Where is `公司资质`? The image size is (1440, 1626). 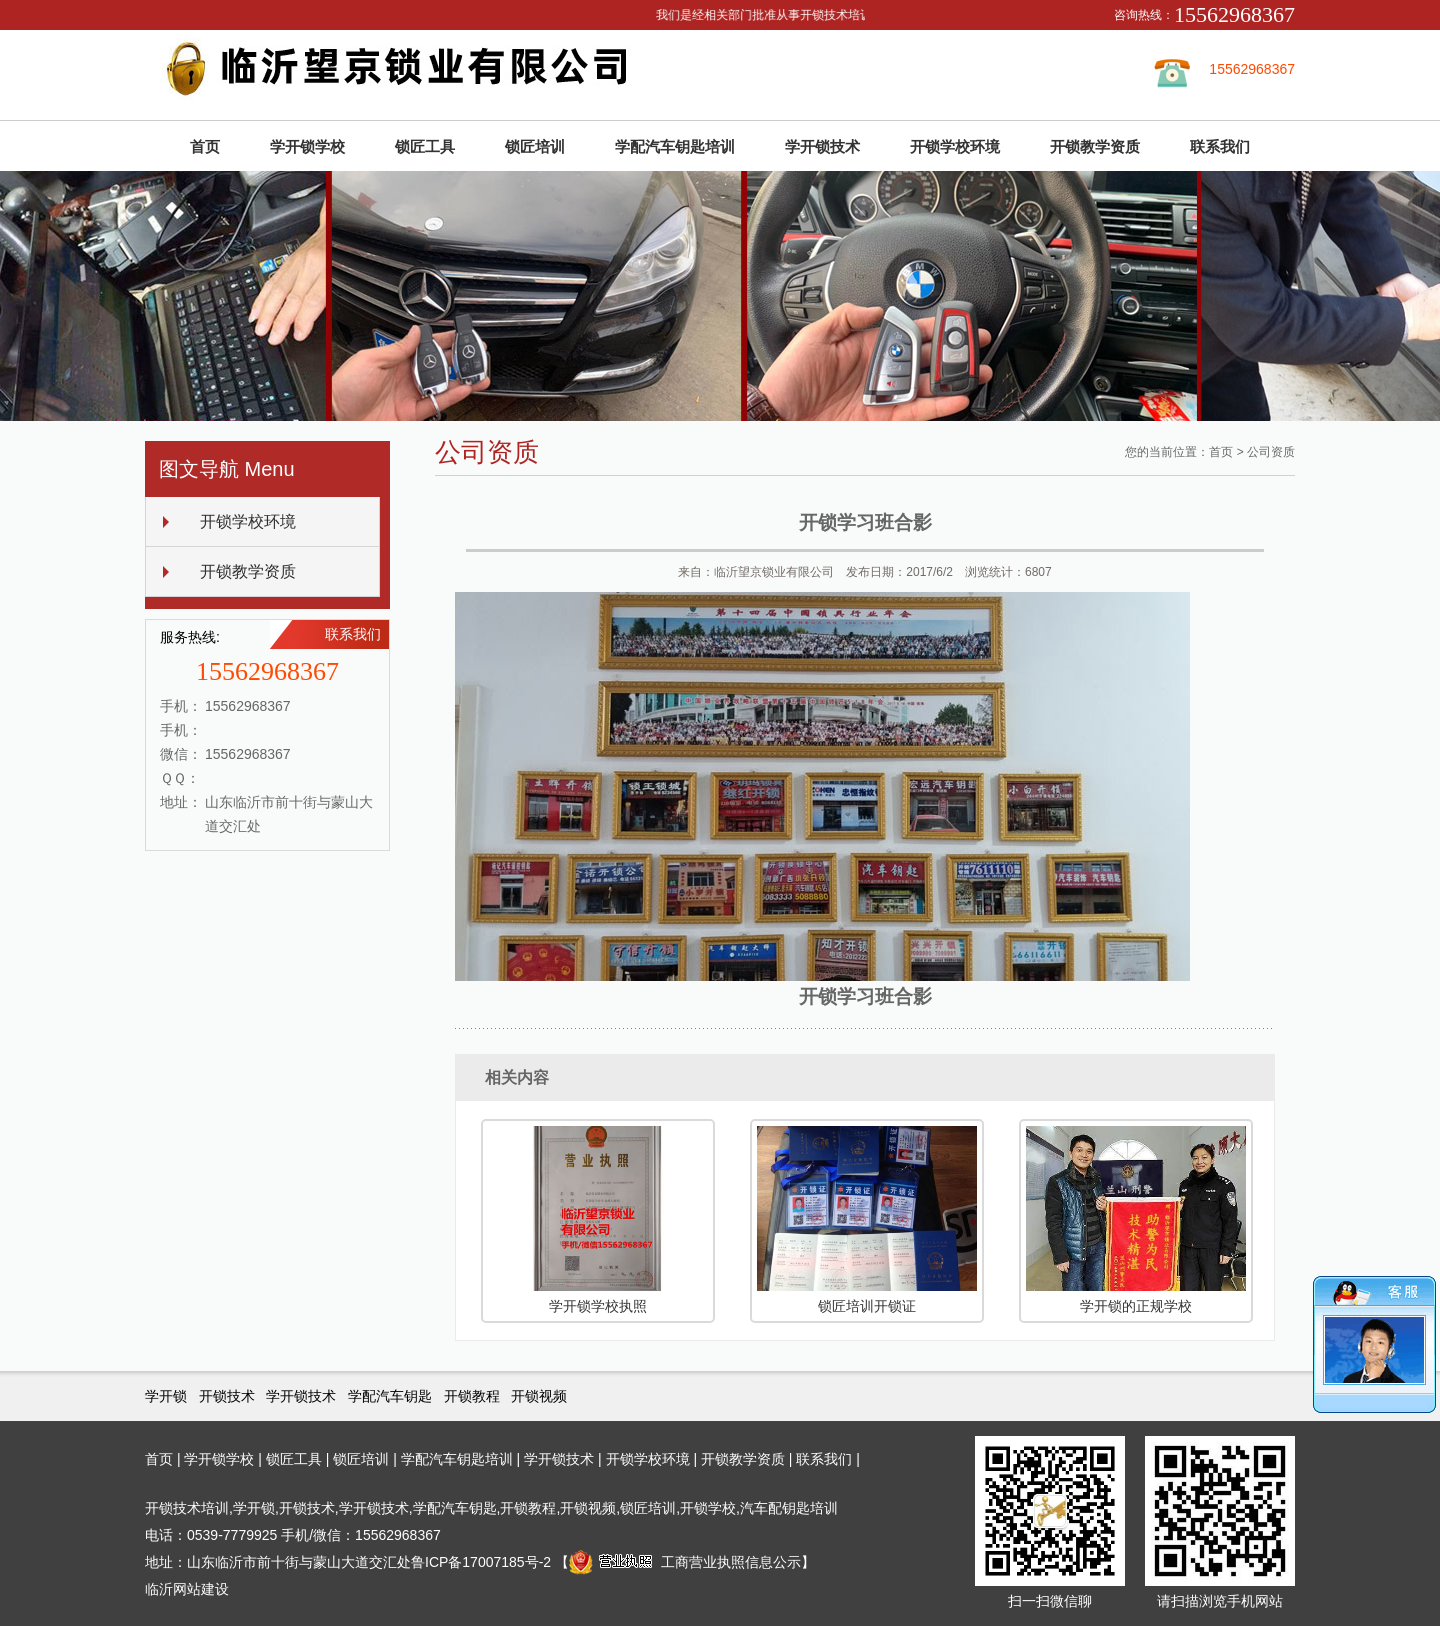
公司资质 is located at coordinates (1271, 452).